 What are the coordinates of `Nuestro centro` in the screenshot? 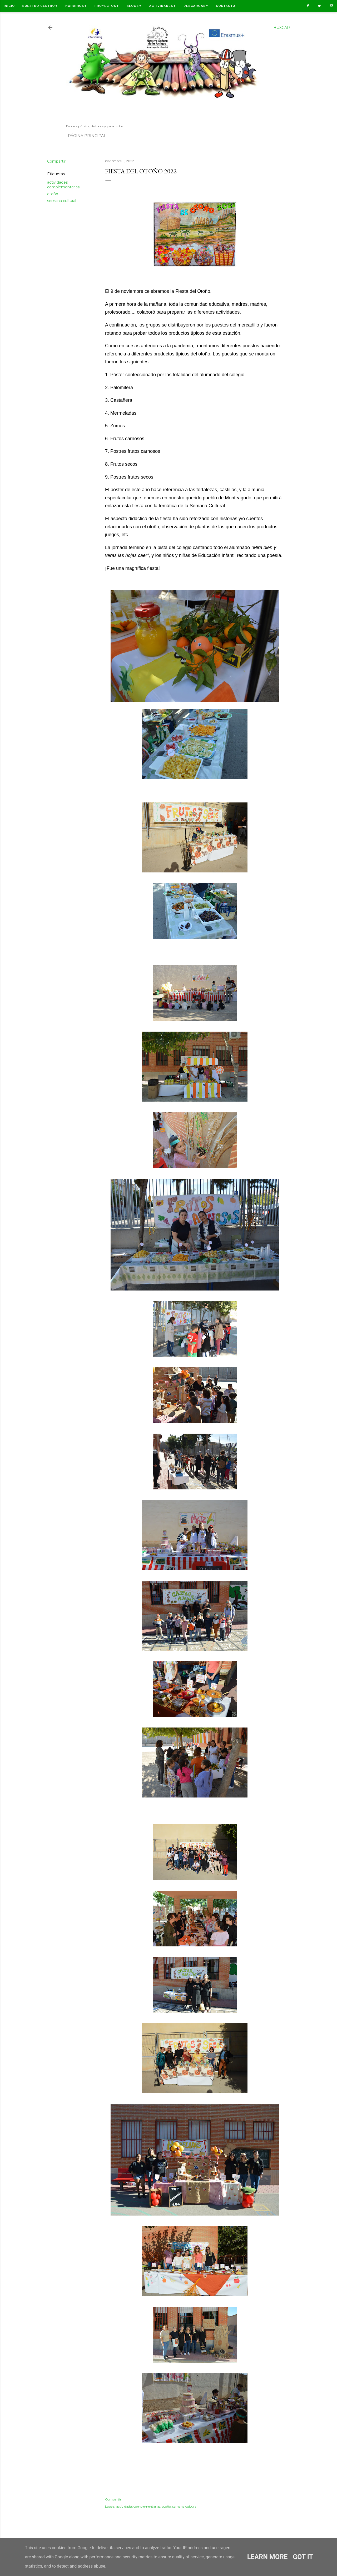 It's located at (40, 5).